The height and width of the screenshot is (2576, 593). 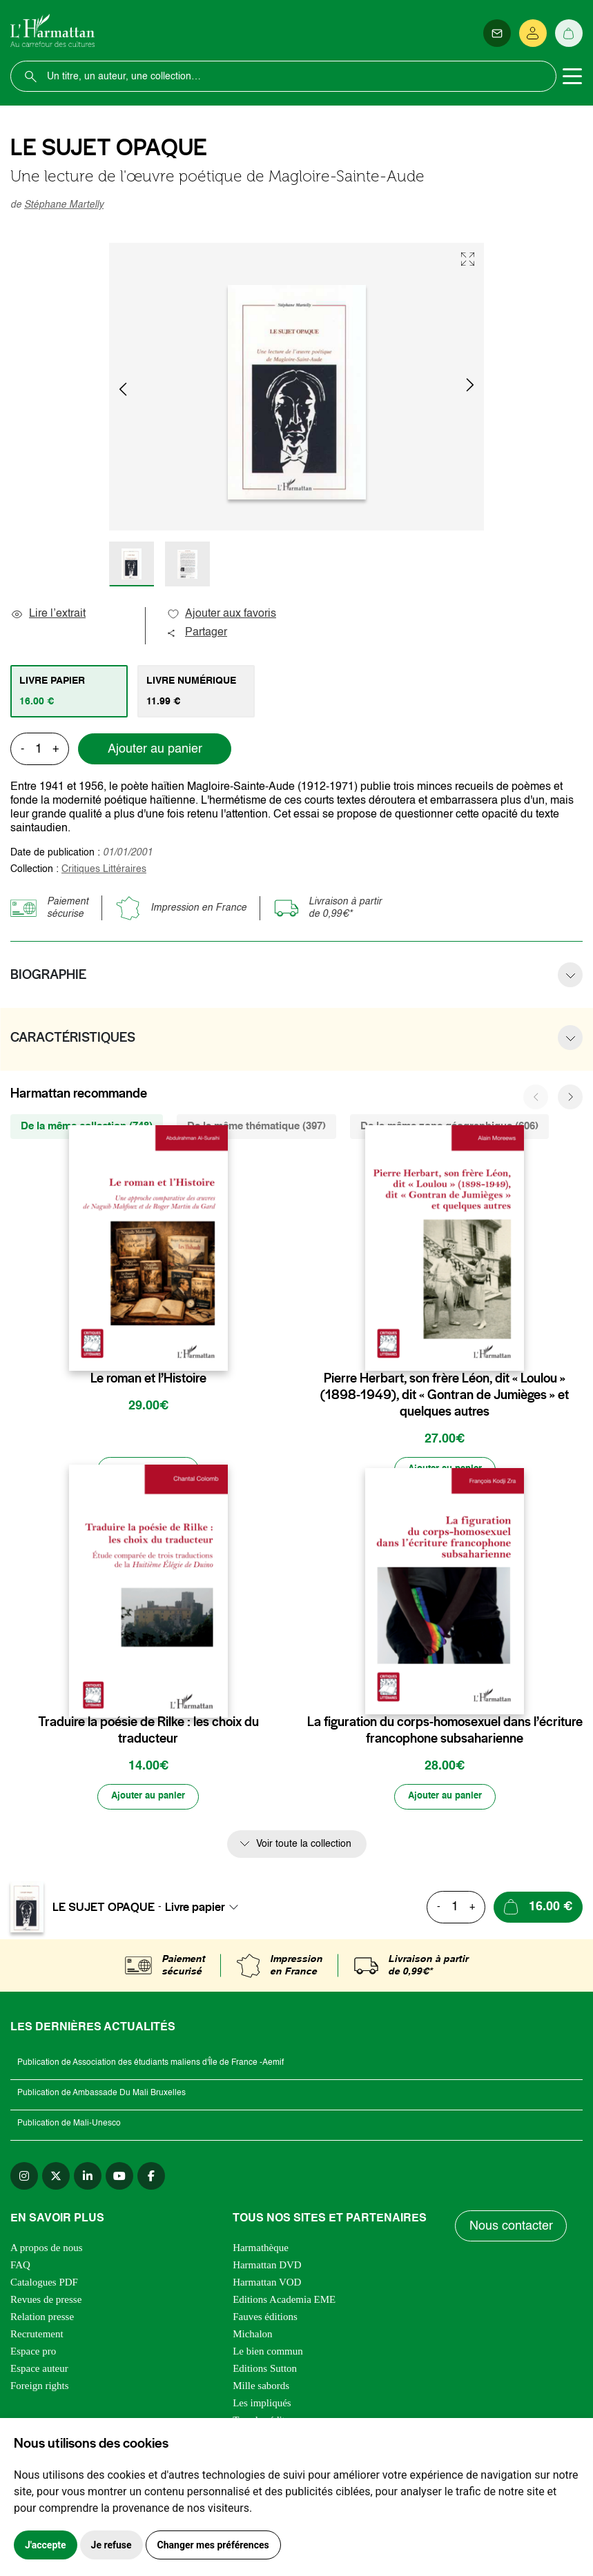 What do you see at coordinates (267, 2284) in the screenshot?
I see `Harmattan VOD` at bounding box center [267, 2284].